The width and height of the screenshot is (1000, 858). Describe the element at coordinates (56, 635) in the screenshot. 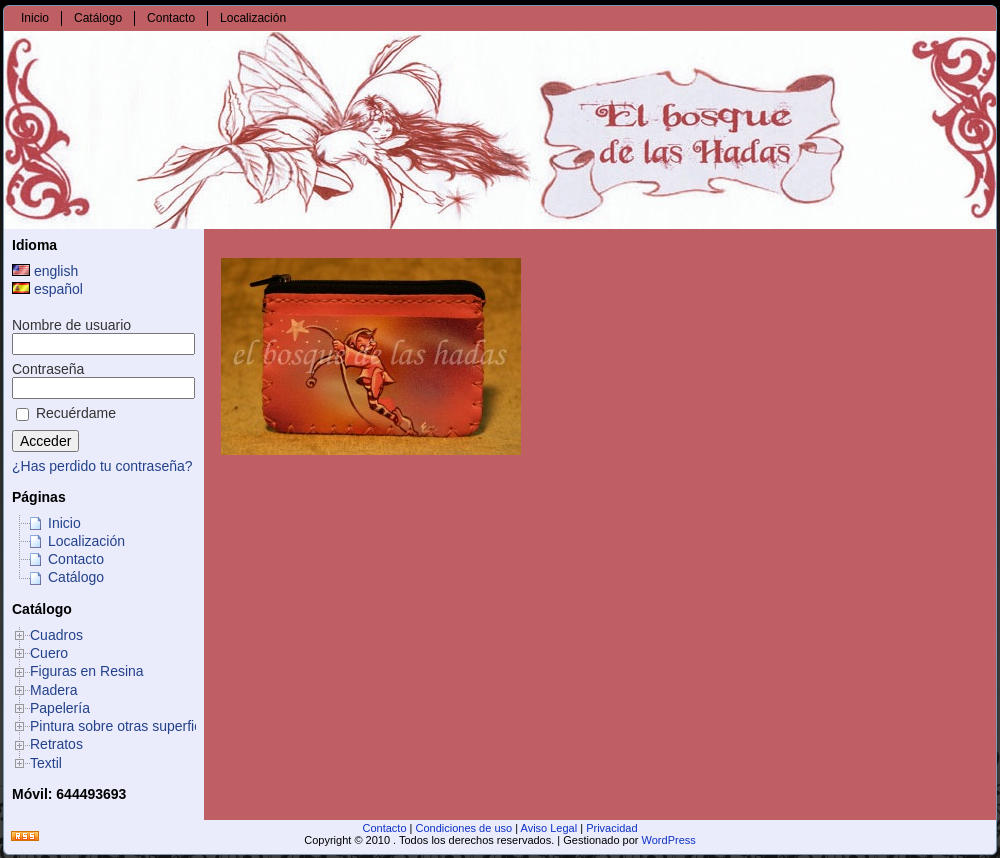

I see `Cuadros` at that location.